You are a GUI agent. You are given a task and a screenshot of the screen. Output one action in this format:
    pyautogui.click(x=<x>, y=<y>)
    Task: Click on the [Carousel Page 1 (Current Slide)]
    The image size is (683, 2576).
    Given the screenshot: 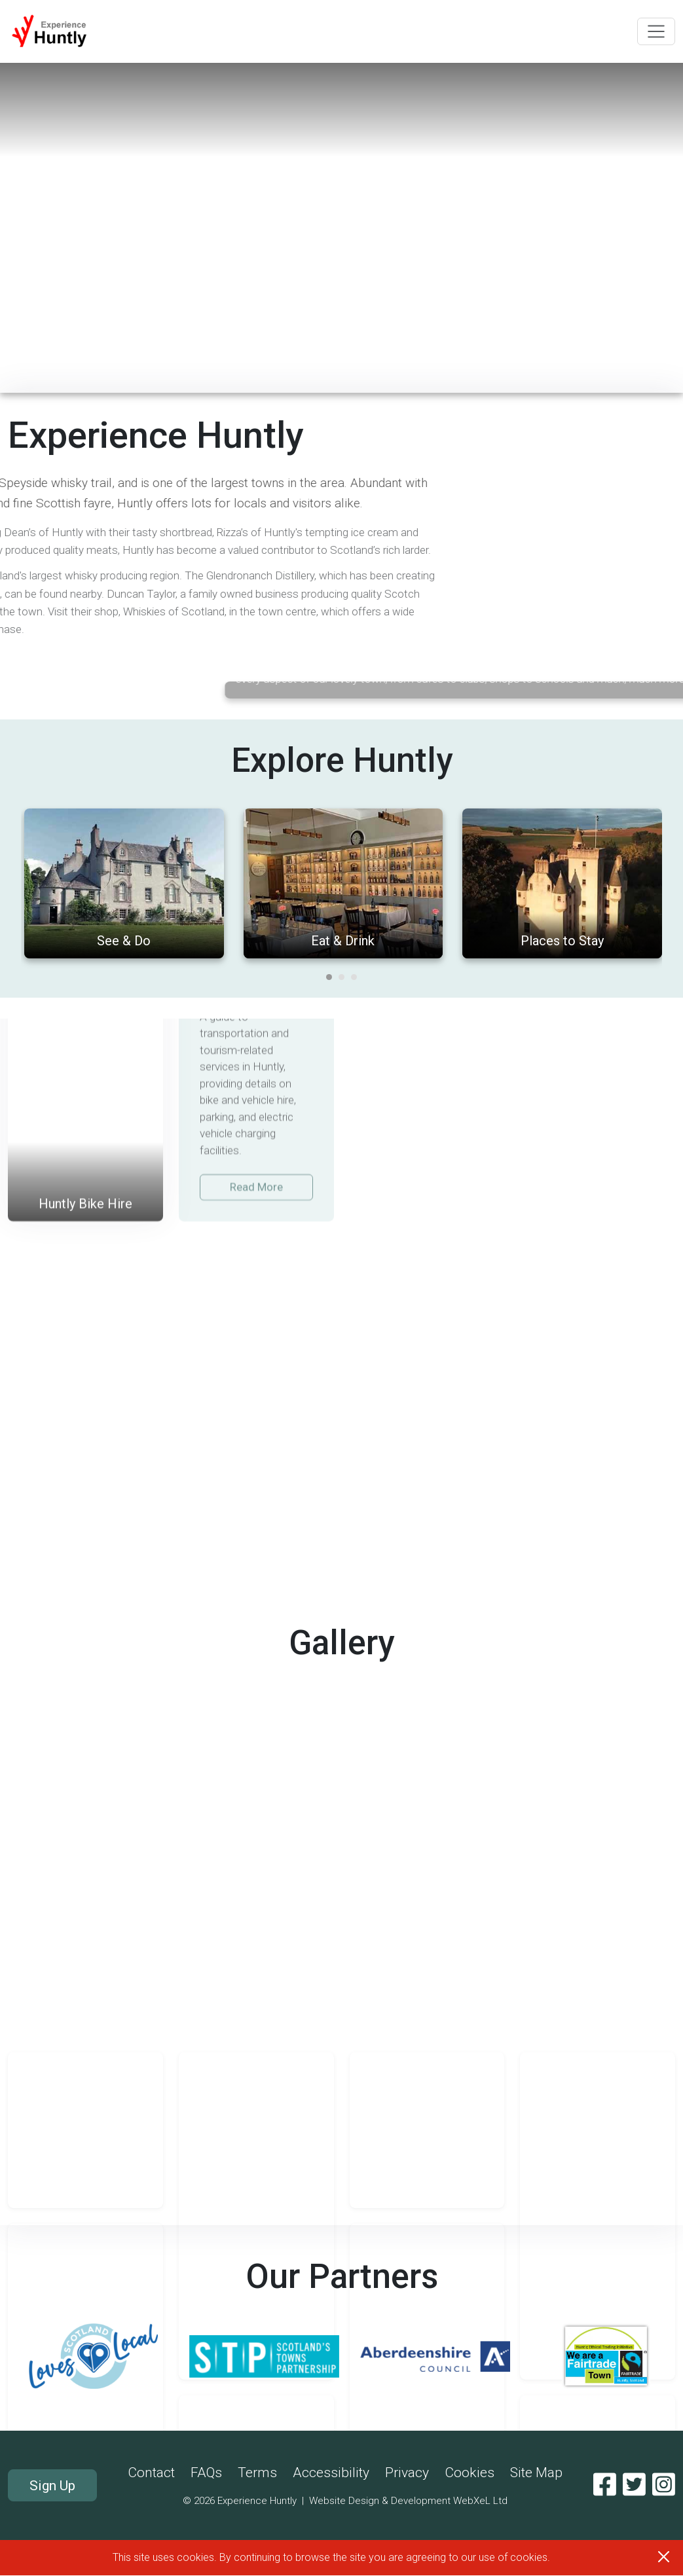 What is the action you would take?
    pyautogui.click(x=329, y=1294)
    